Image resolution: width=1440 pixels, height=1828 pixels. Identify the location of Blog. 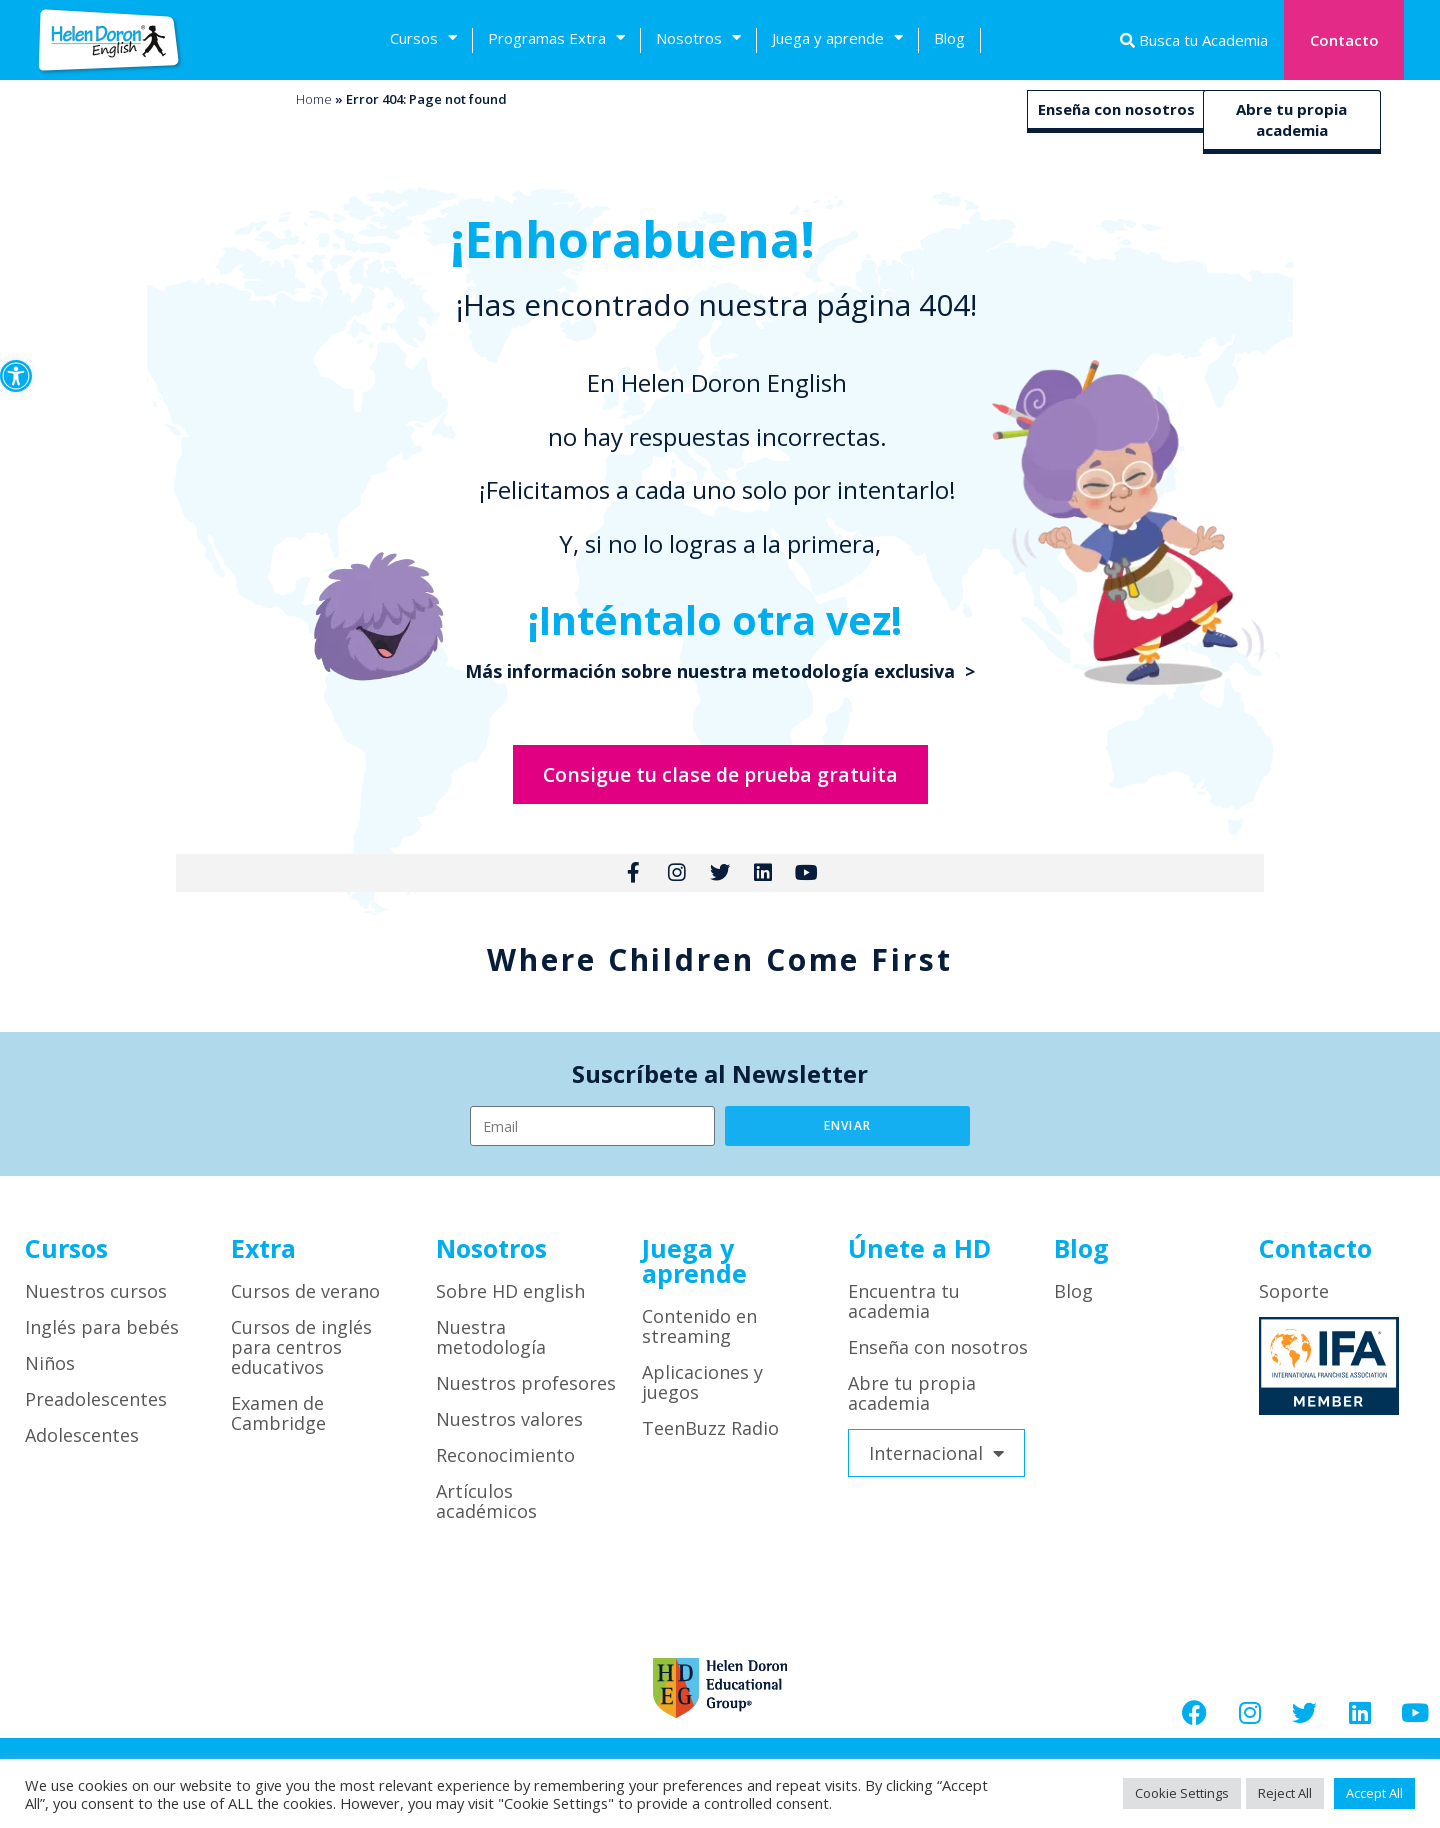
(949, 38).